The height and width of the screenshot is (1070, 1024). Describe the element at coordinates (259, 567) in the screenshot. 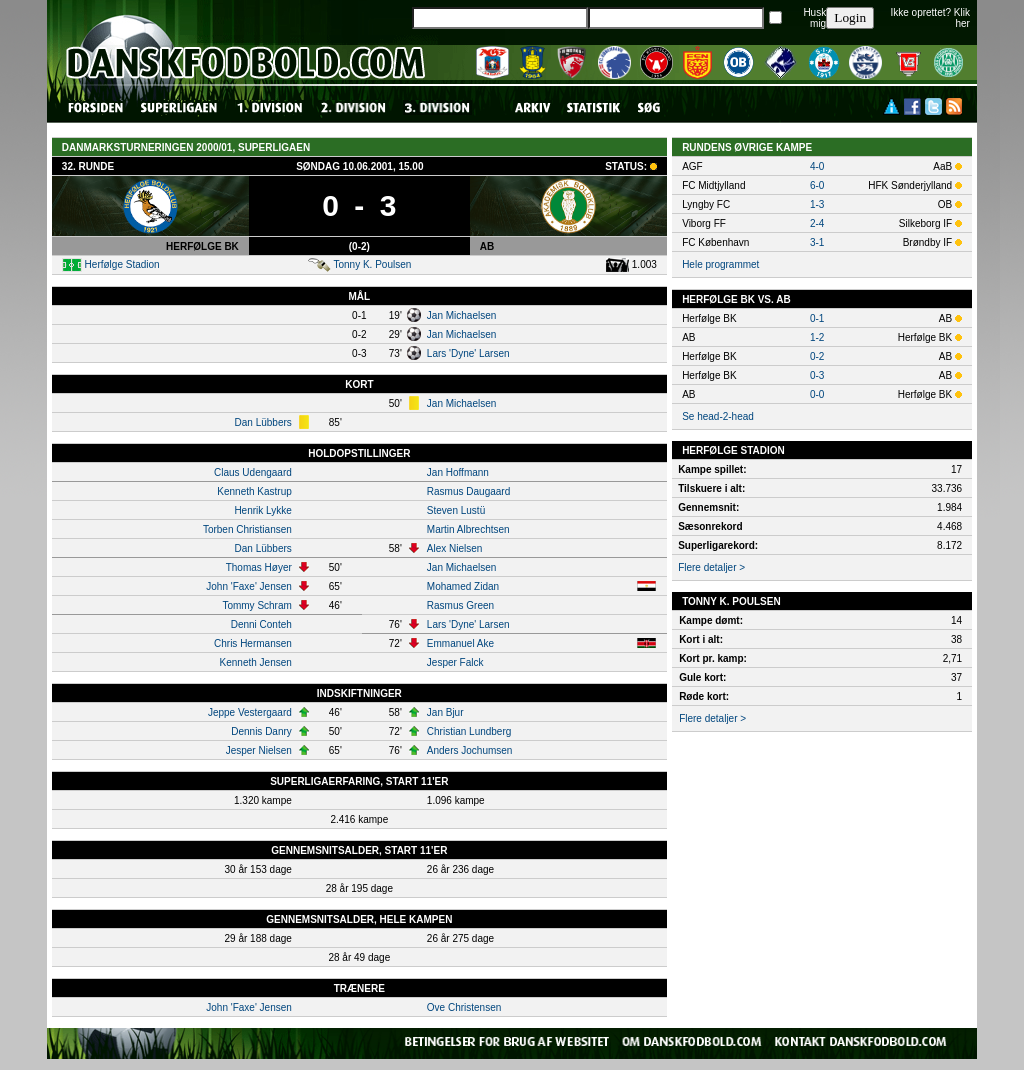

I see `Thomas Høyer` at that location.